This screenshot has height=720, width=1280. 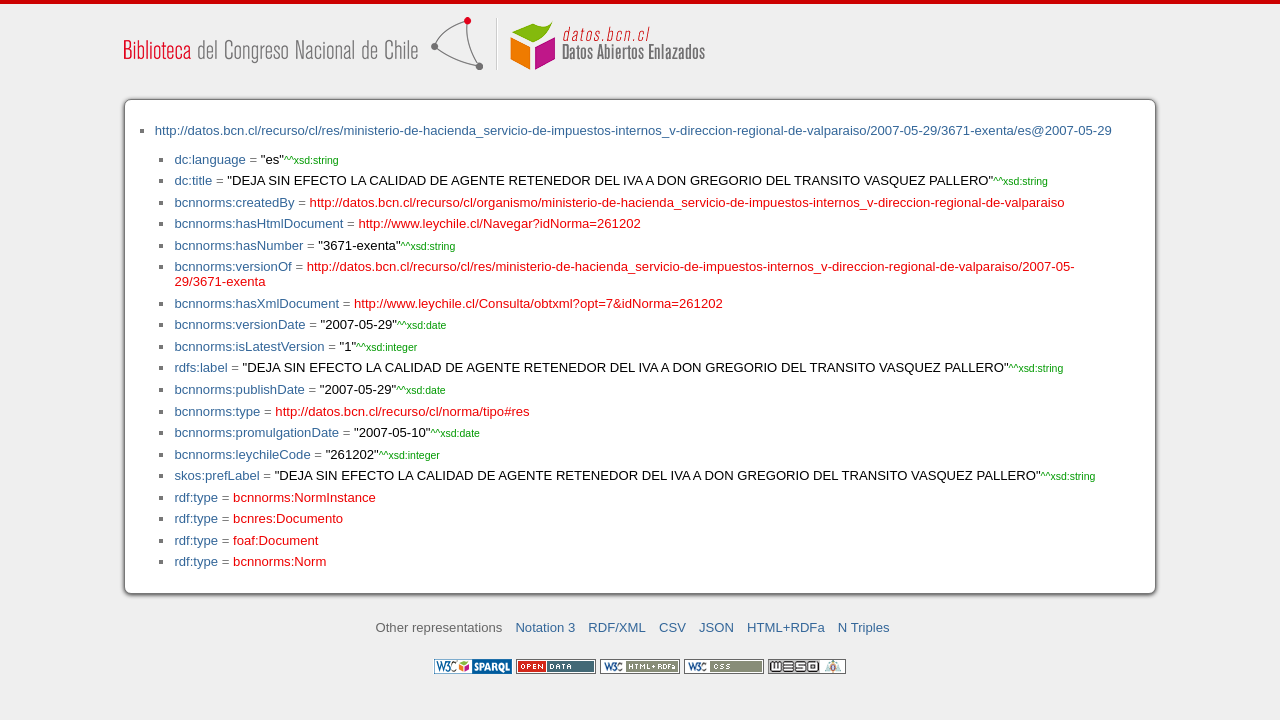 What do you see at coordinates (617, 627) in the screenshot?
I see `RDF/XML` at bounding box center [617, 627].